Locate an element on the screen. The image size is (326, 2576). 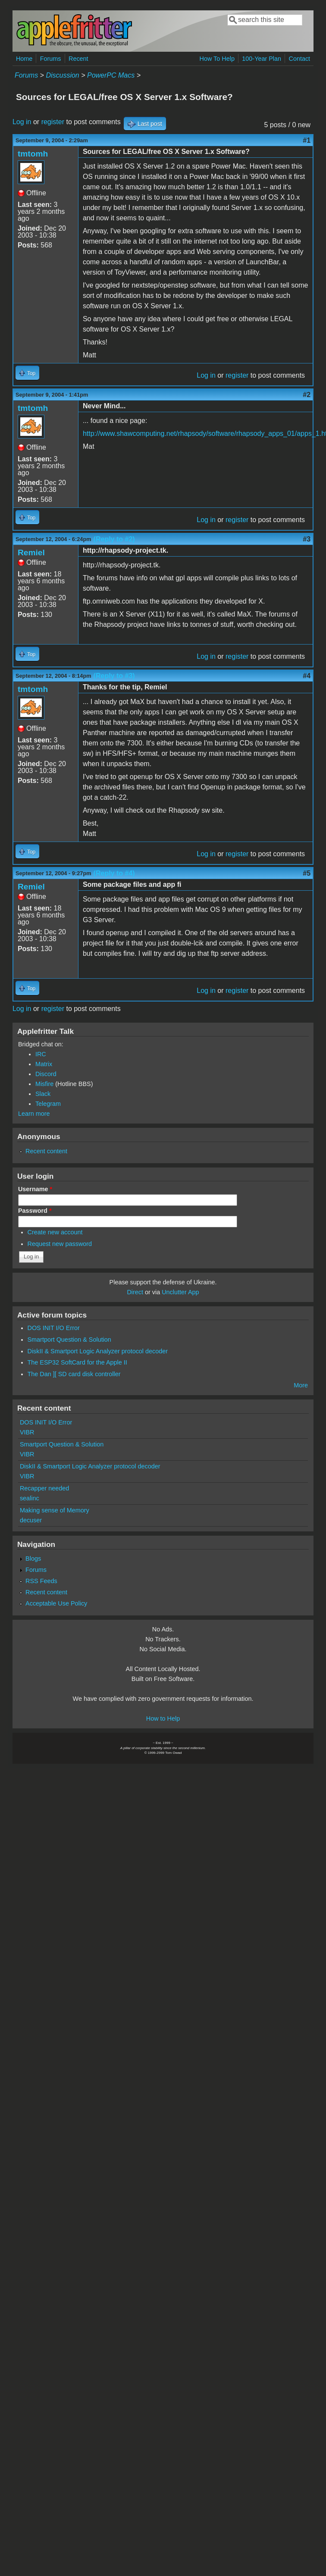
(Reply to #2) is located at coordinates (114, 539).